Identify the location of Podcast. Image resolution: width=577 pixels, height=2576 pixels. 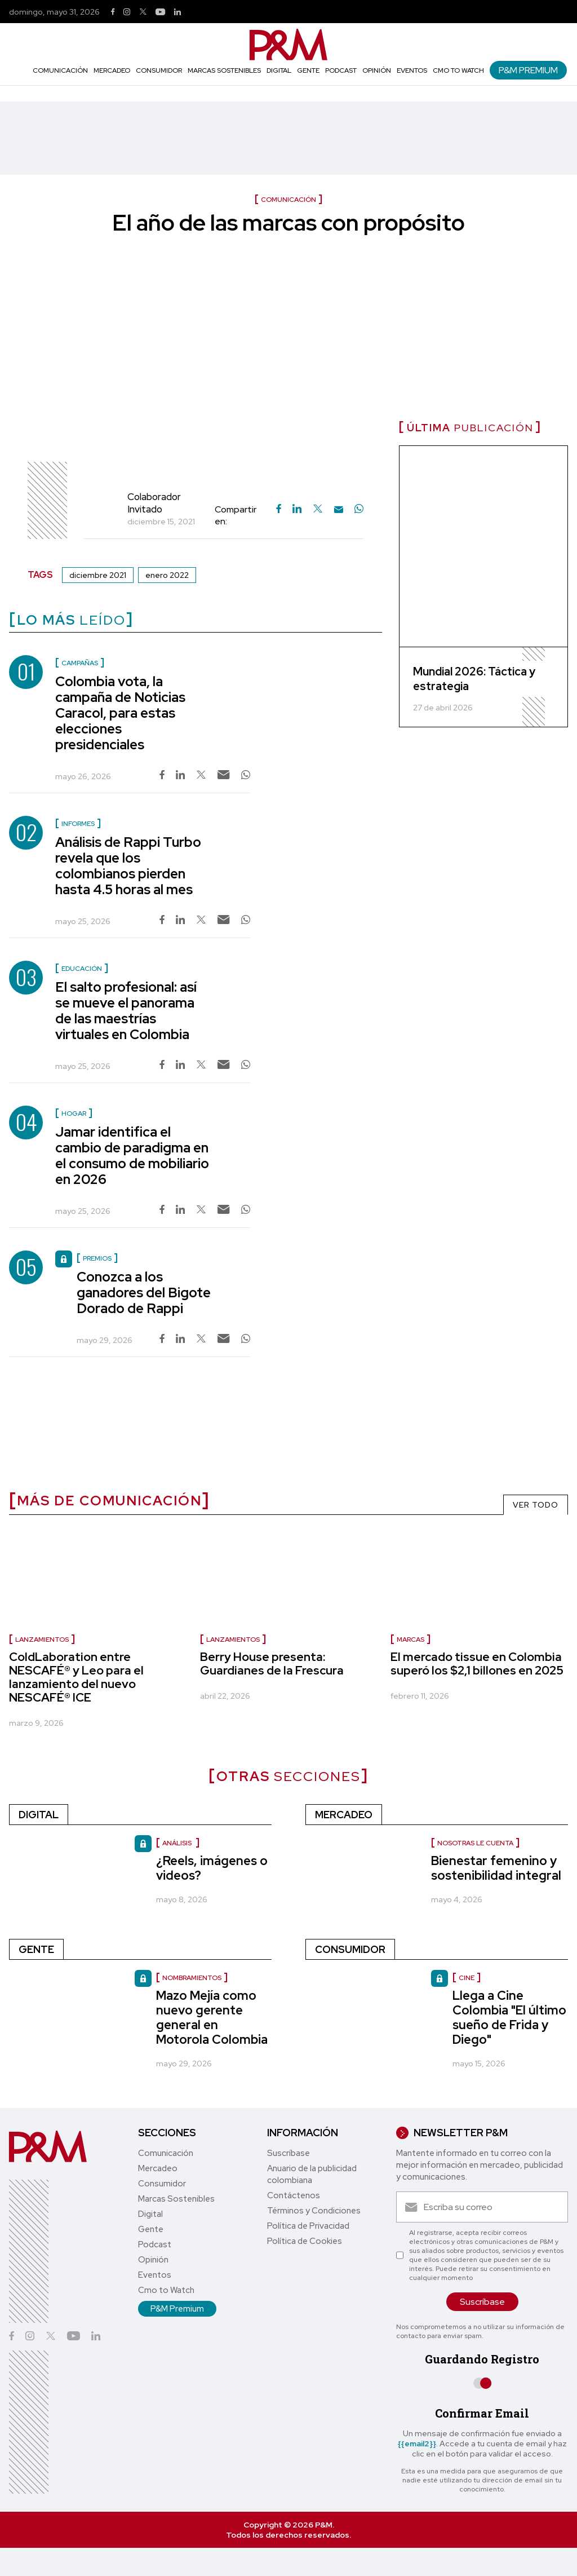
(341, 70).